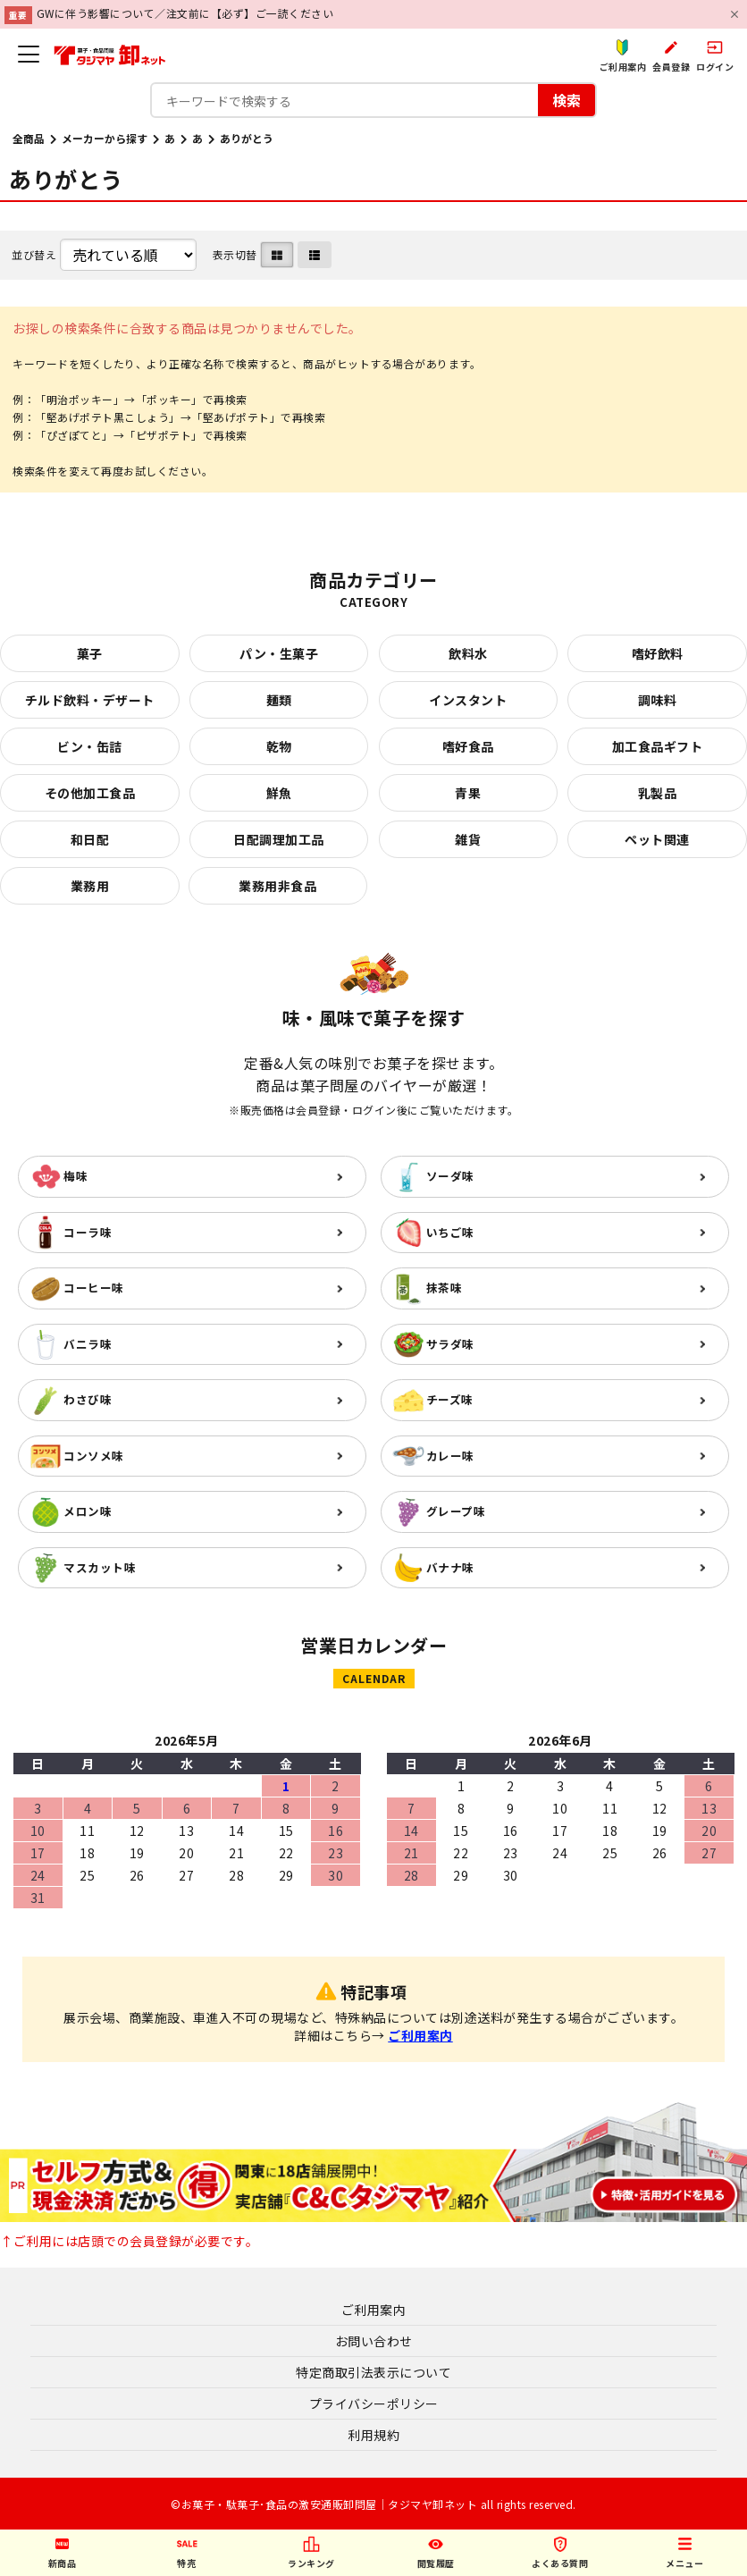 Image resolution: width=747 pixels, height=2576 pixels. Describe the element at coordinates (468, 700) in the screenshot. I see `インスタント` at that location.